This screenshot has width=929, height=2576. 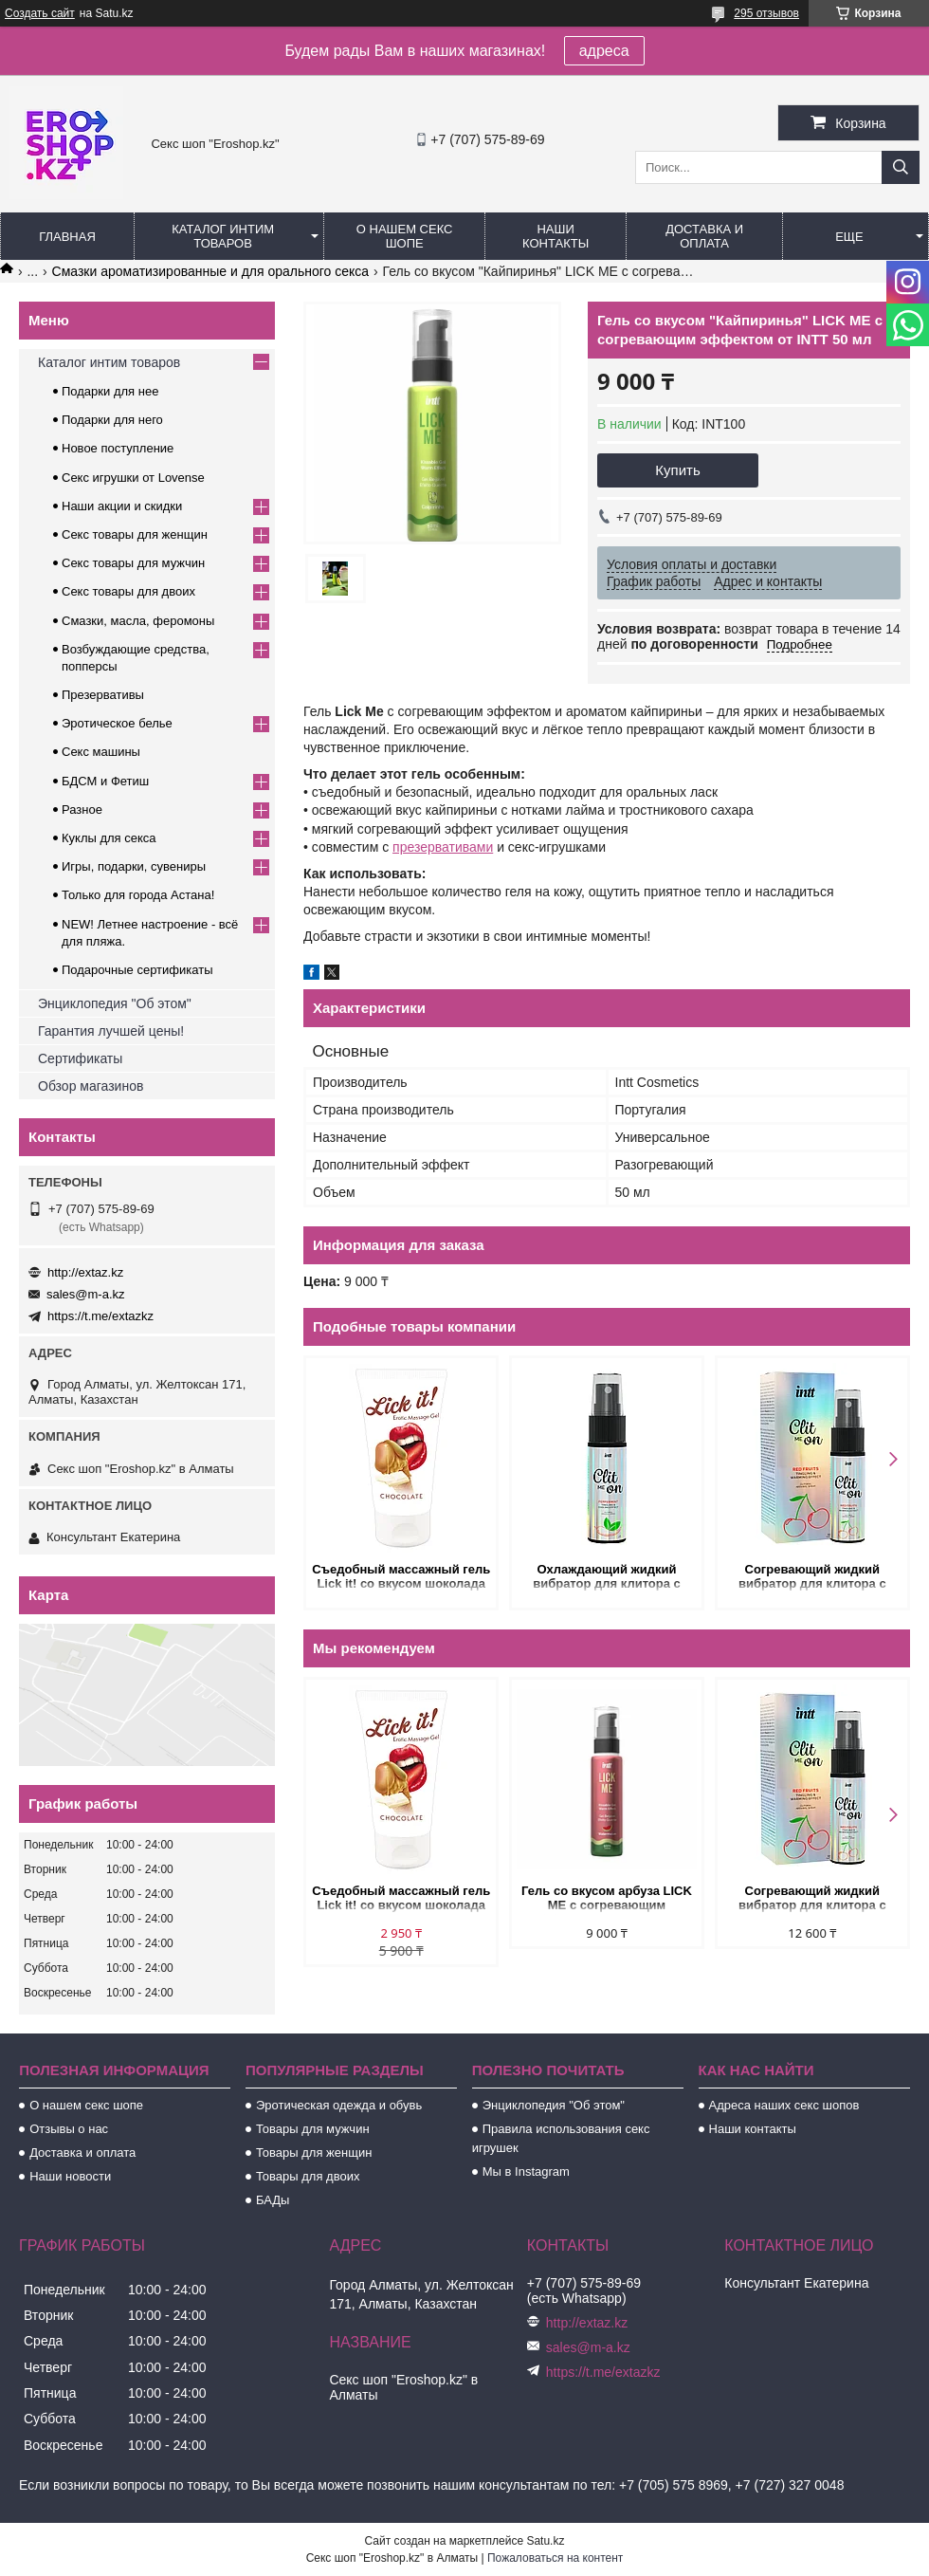 What do you see at coordinates (901, 167) in the screenshot?
I see `[Искать]` at bounding box center [901, 167].